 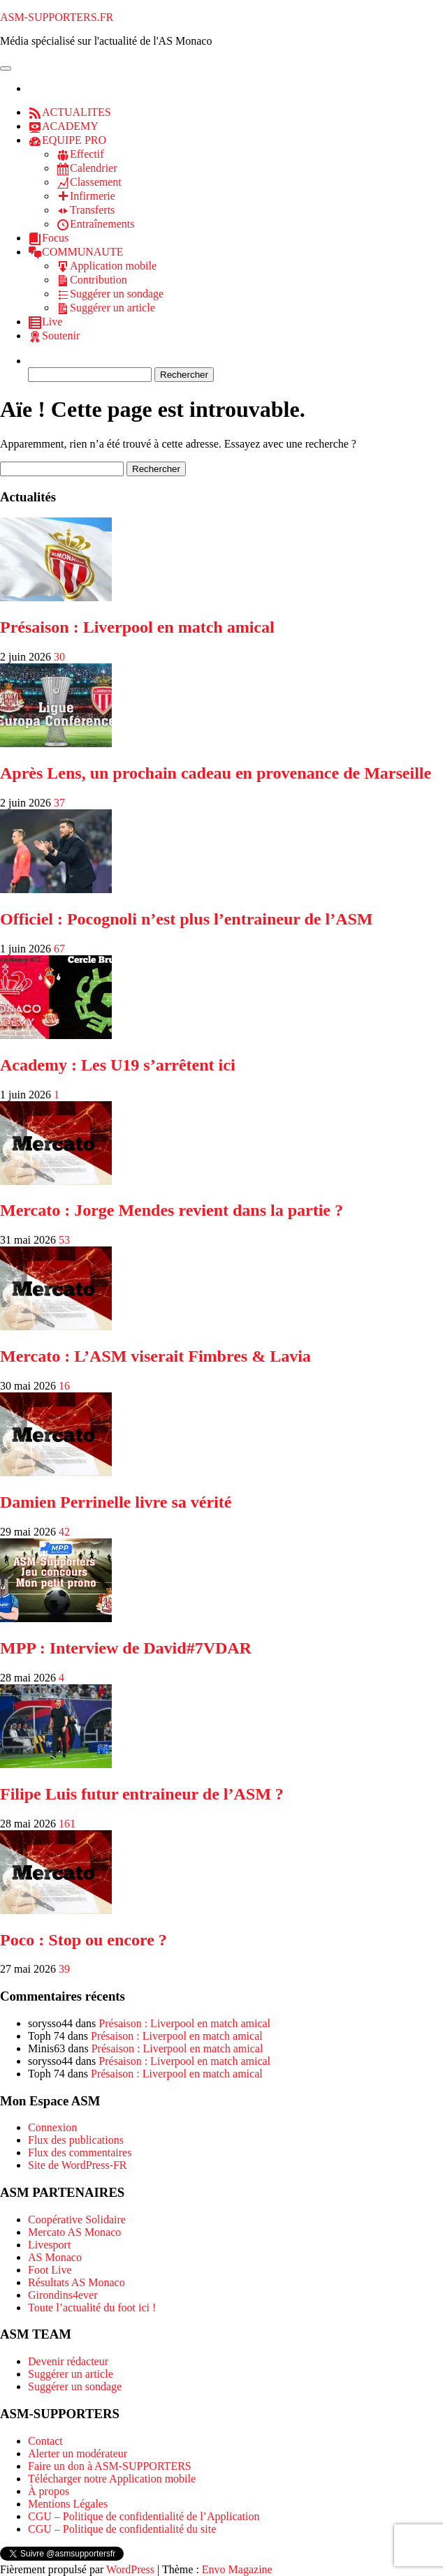 What do you see at coordinates (48, 2491) in the screenshot?
I see `À propos` at bounding box center [48, 2491].